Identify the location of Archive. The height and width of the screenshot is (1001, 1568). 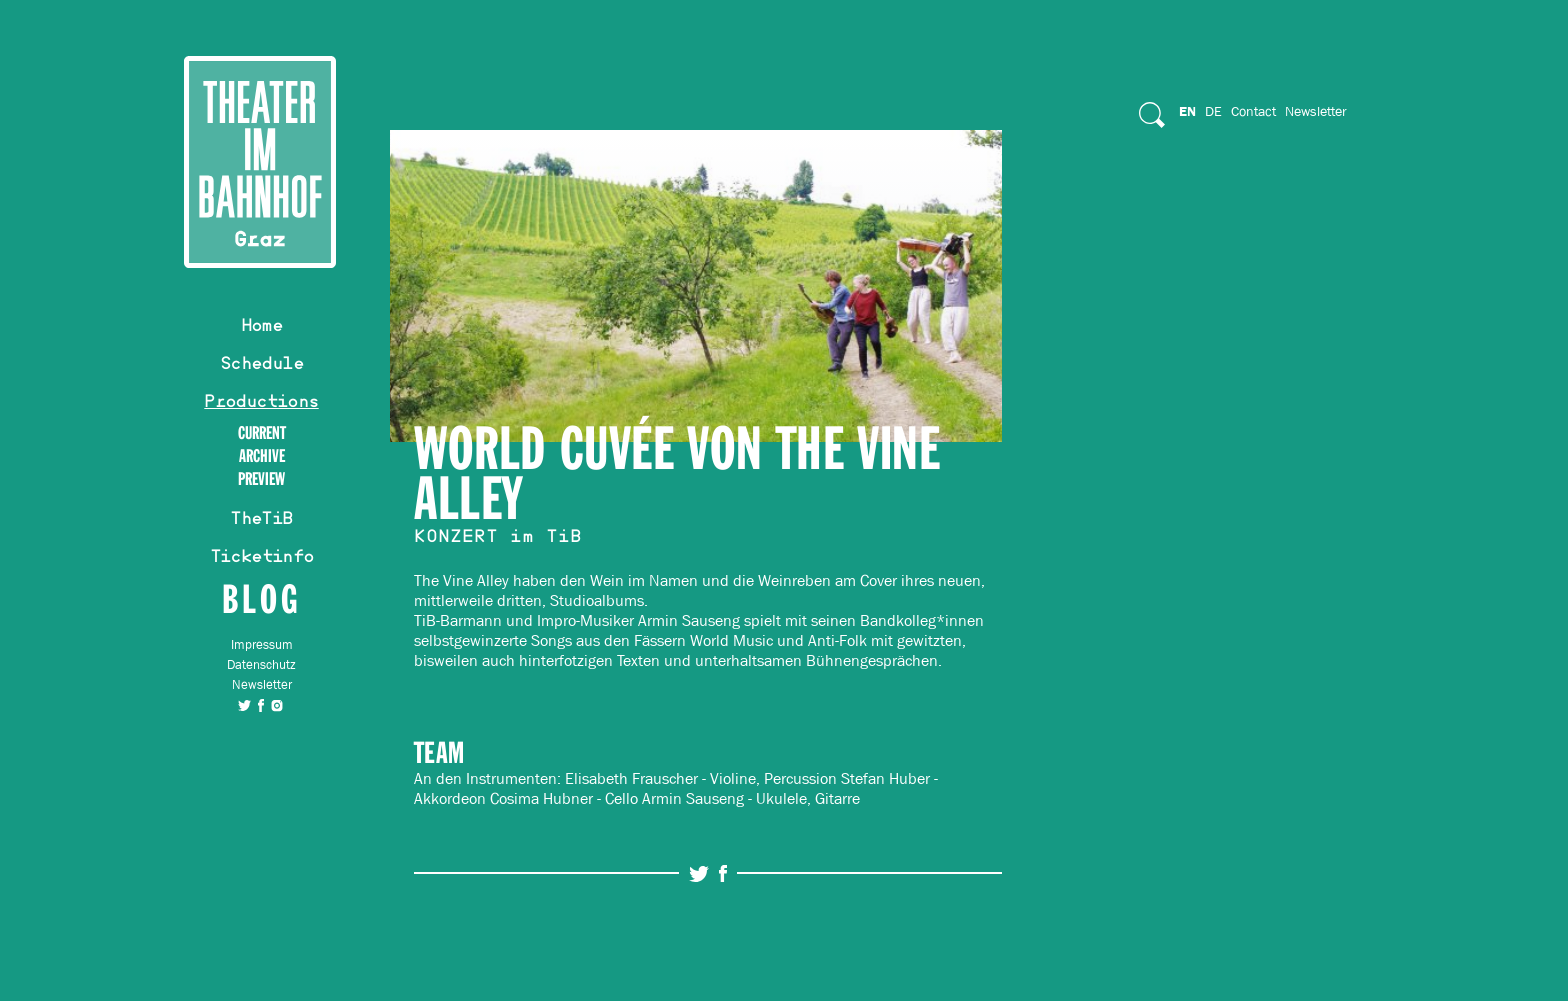
(262, 456).